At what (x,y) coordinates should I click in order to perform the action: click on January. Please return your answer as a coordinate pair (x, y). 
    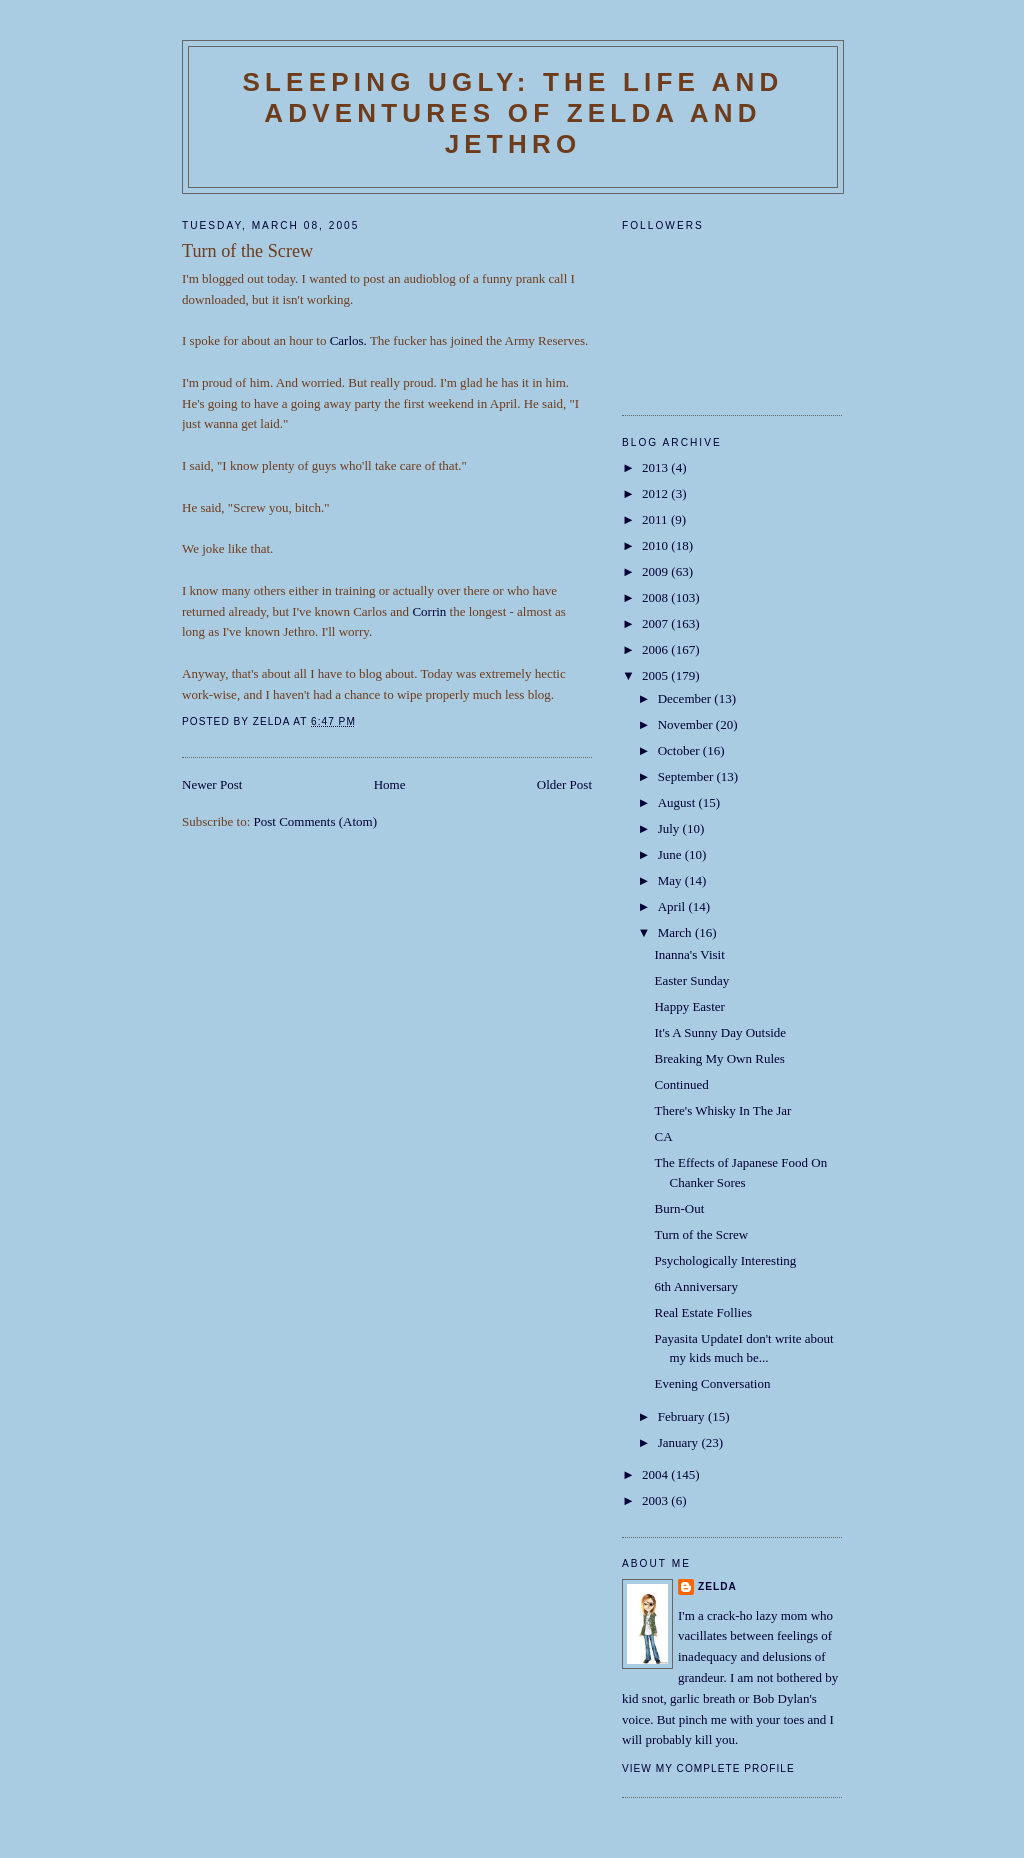
    Looking at the image, I should click on (680, 1442).